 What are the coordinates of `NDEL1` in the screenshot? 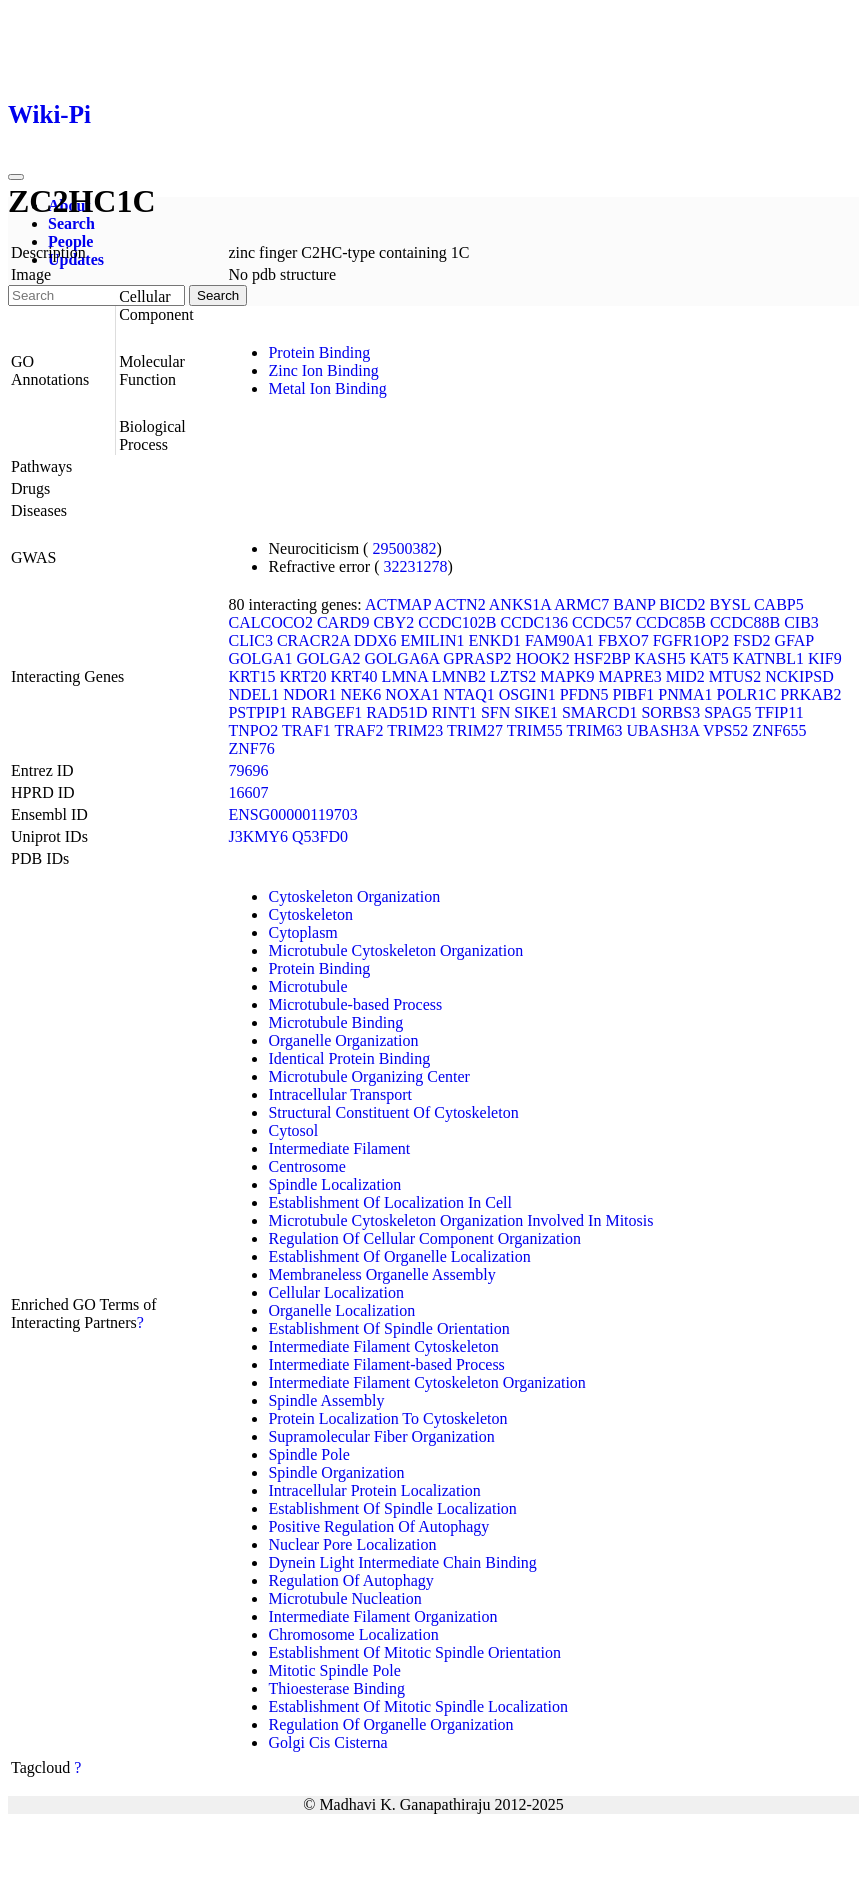 It's located at (253, 694).